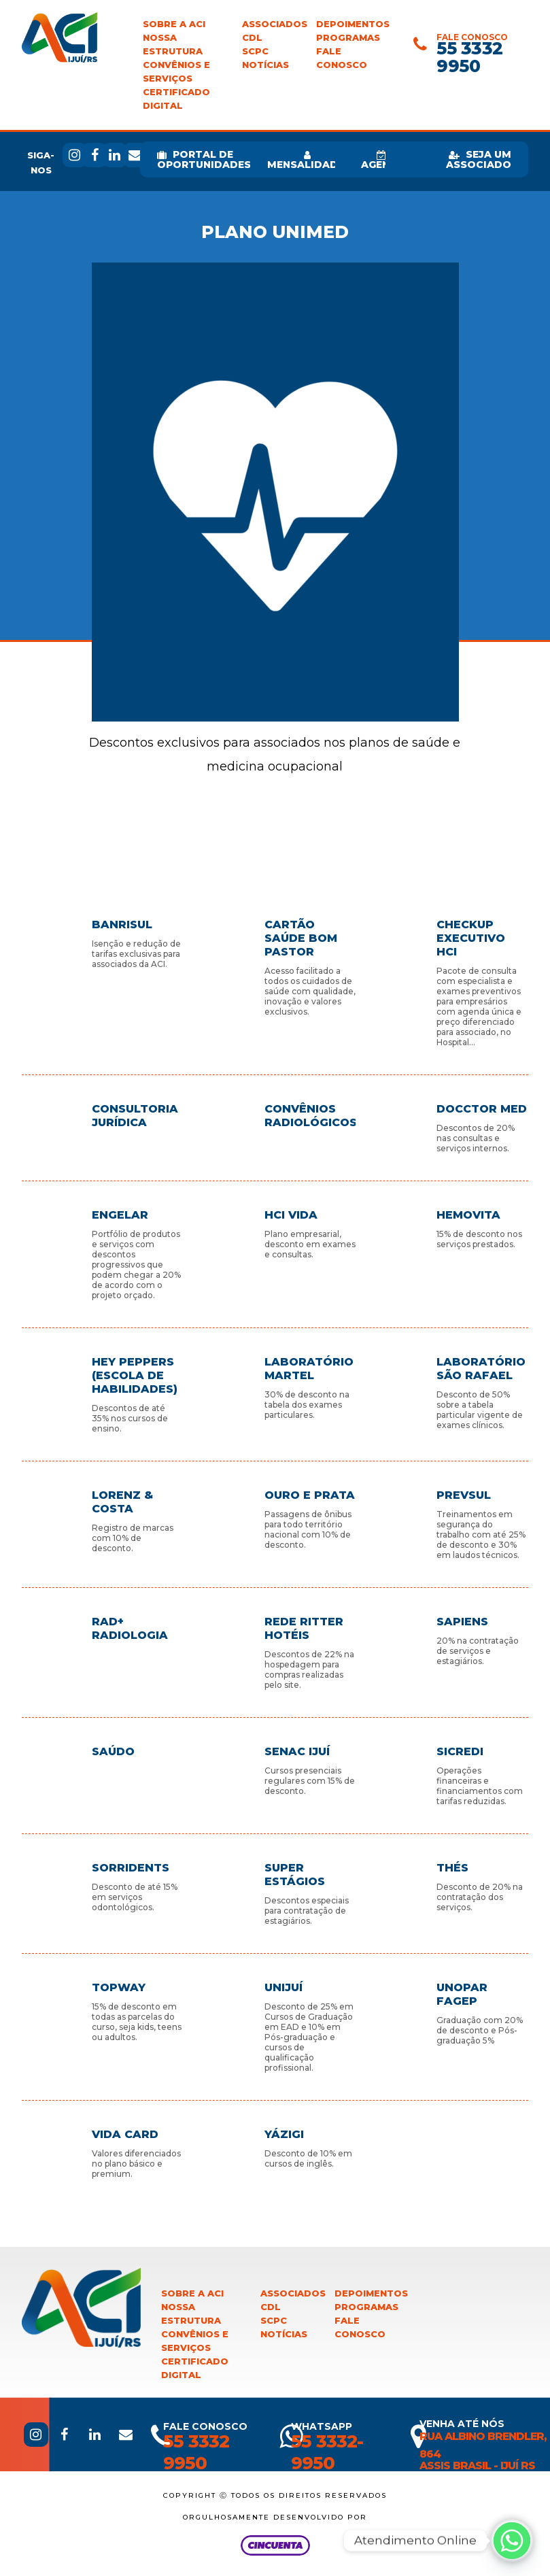 The width and height of the screenshot is (550, 2576). What do you see at coordinates (118, 1987) in the screenshot?
I see `TopWay` at bounding box center [118, 1987].